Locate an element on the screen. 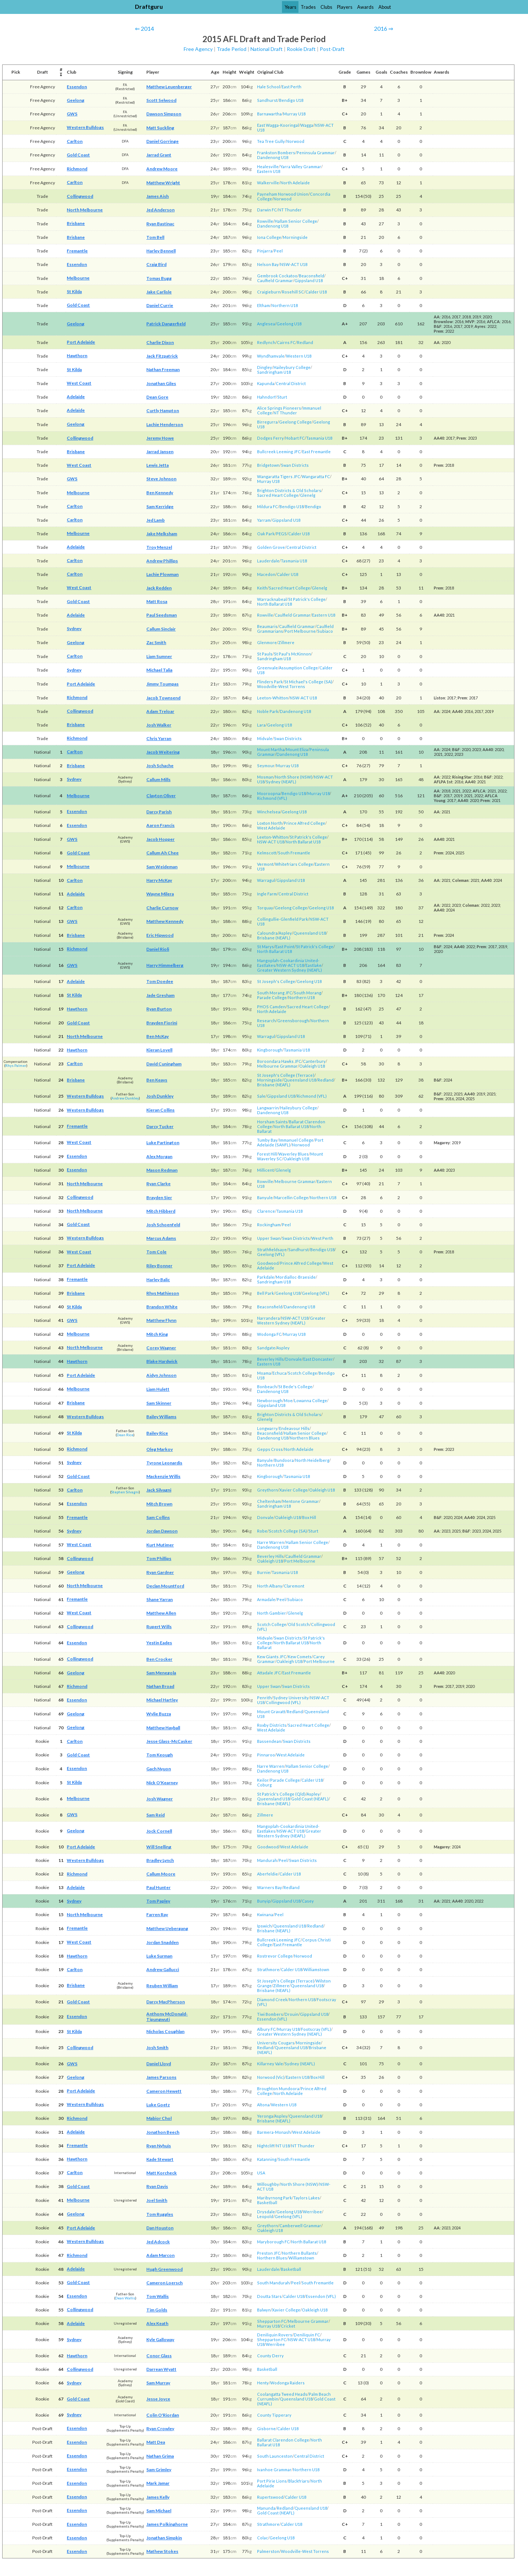  About is located at coordinates (384, 7).